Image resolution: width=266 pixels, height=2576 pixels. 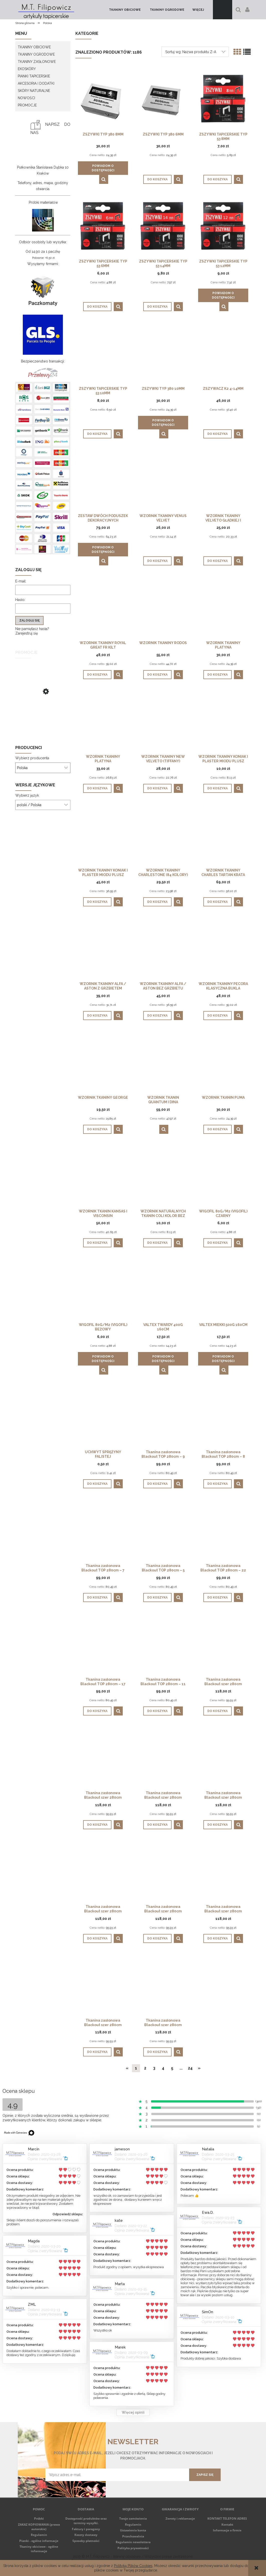 I want to click on [Przejdź do produktu WZORNIK TKANINY RODOS], so click(x=163, y=606).